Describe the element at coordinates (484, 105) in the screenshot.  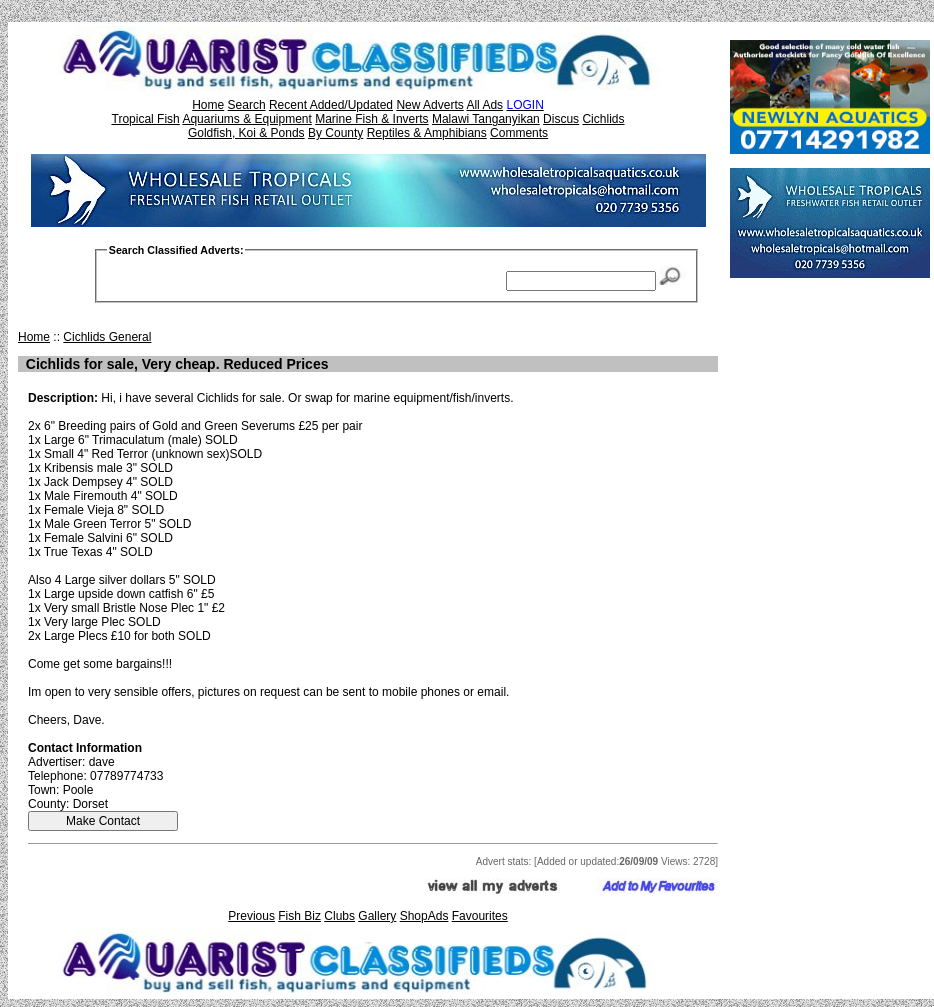
I see `All Ads` at that location.